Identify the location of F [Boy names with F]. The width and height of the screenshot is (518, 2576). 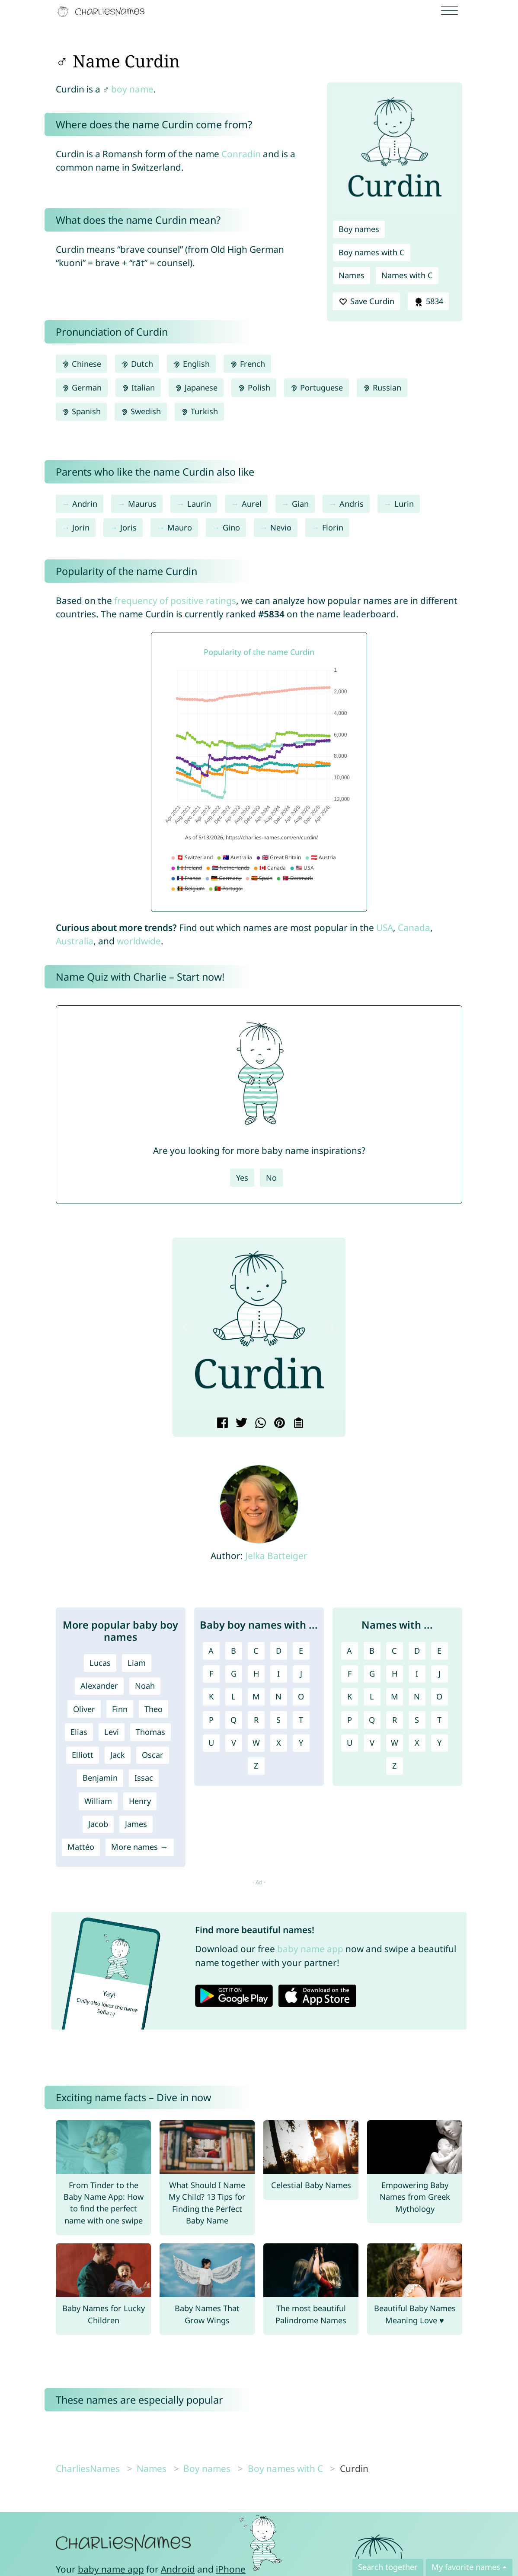
(211, 1673).